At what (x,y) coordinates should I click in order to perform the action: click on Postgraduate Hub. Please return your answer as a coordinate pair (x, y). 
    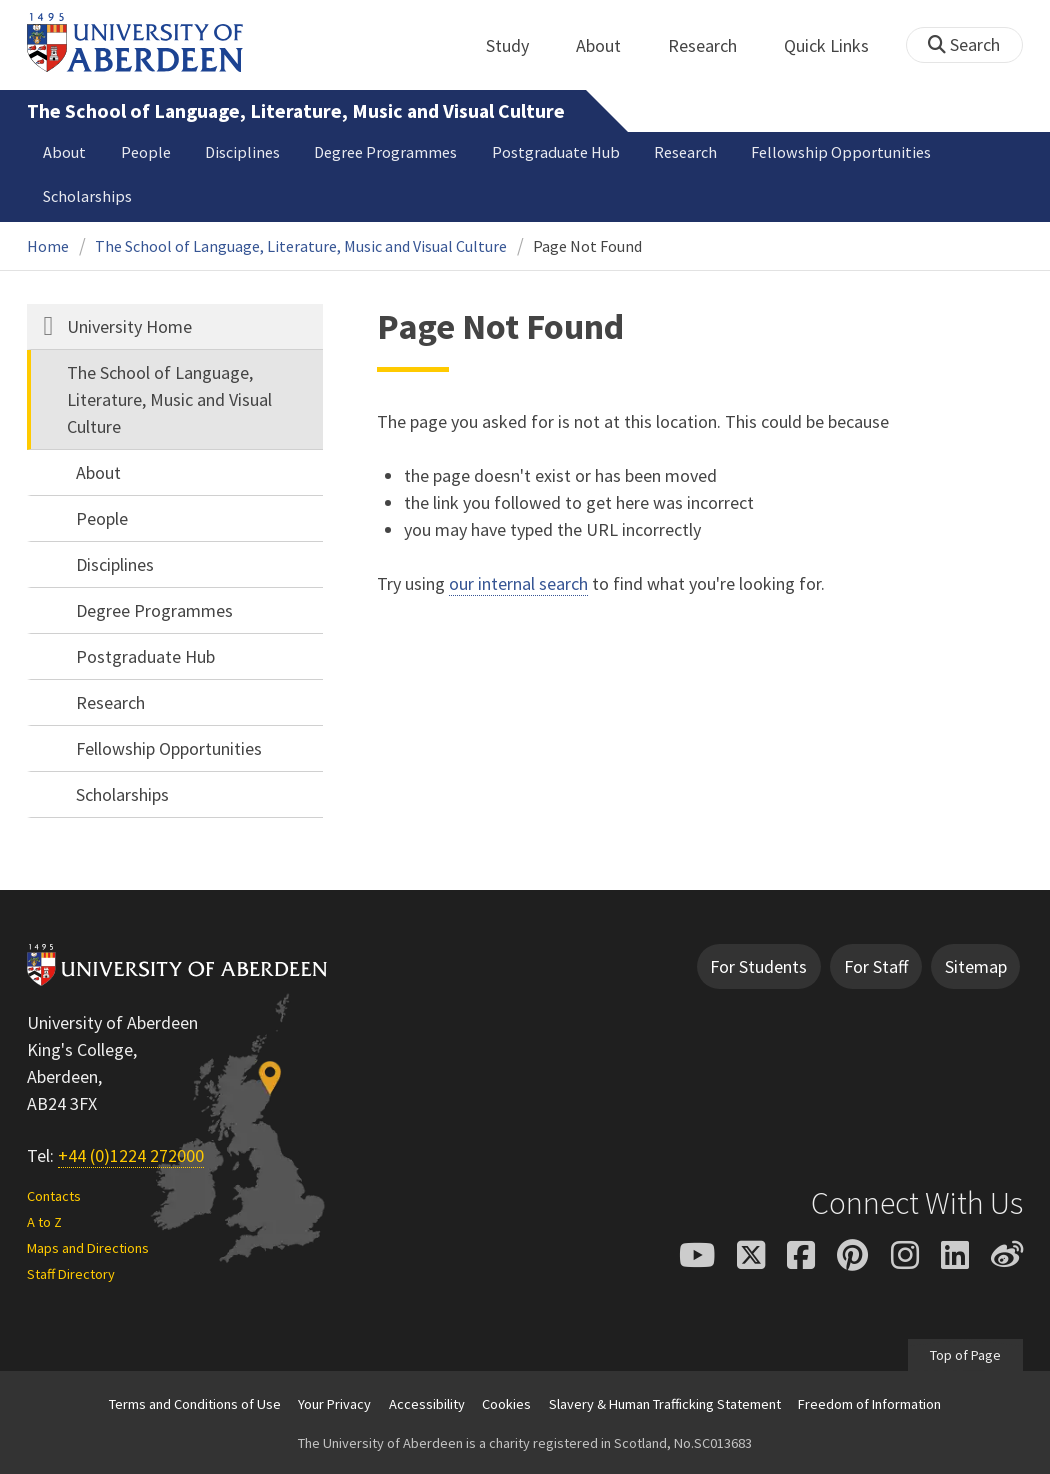
    Looking at the image, I should click on (556, 152).